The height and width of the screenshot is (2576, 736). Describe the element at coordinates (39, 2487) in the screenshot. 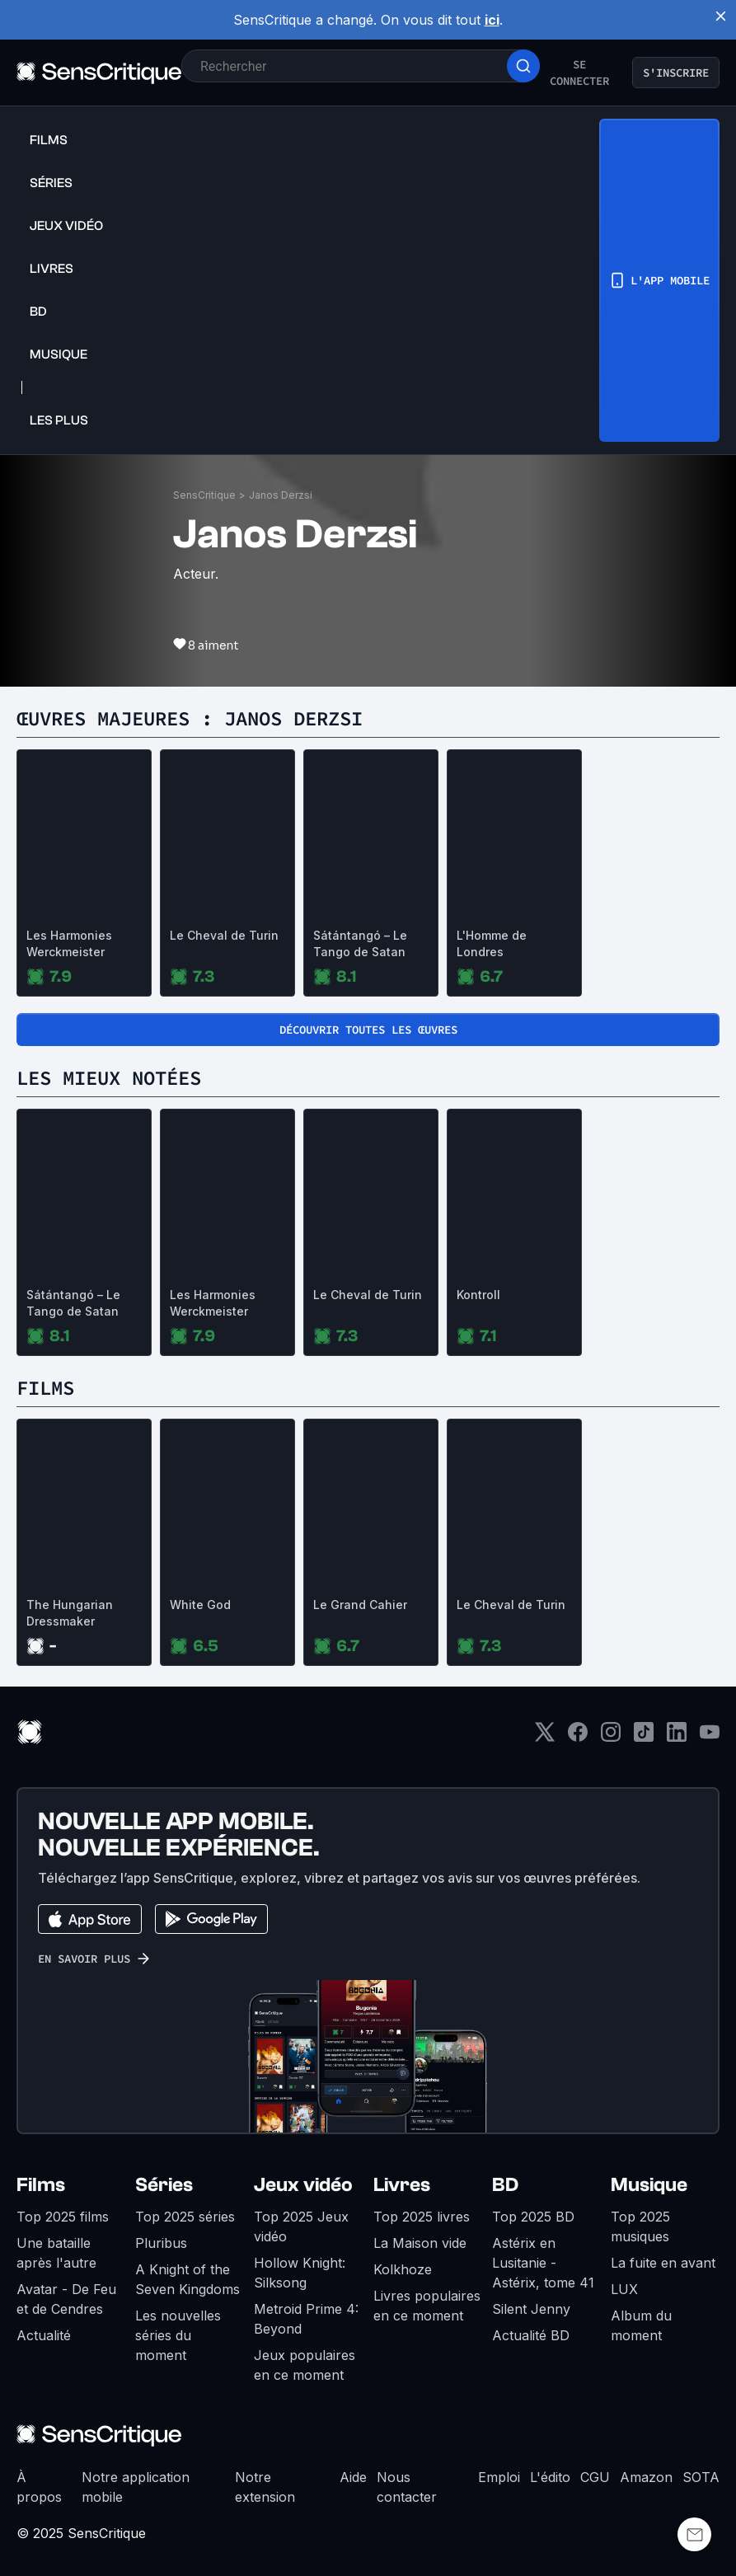

I see `À propos` at that location.